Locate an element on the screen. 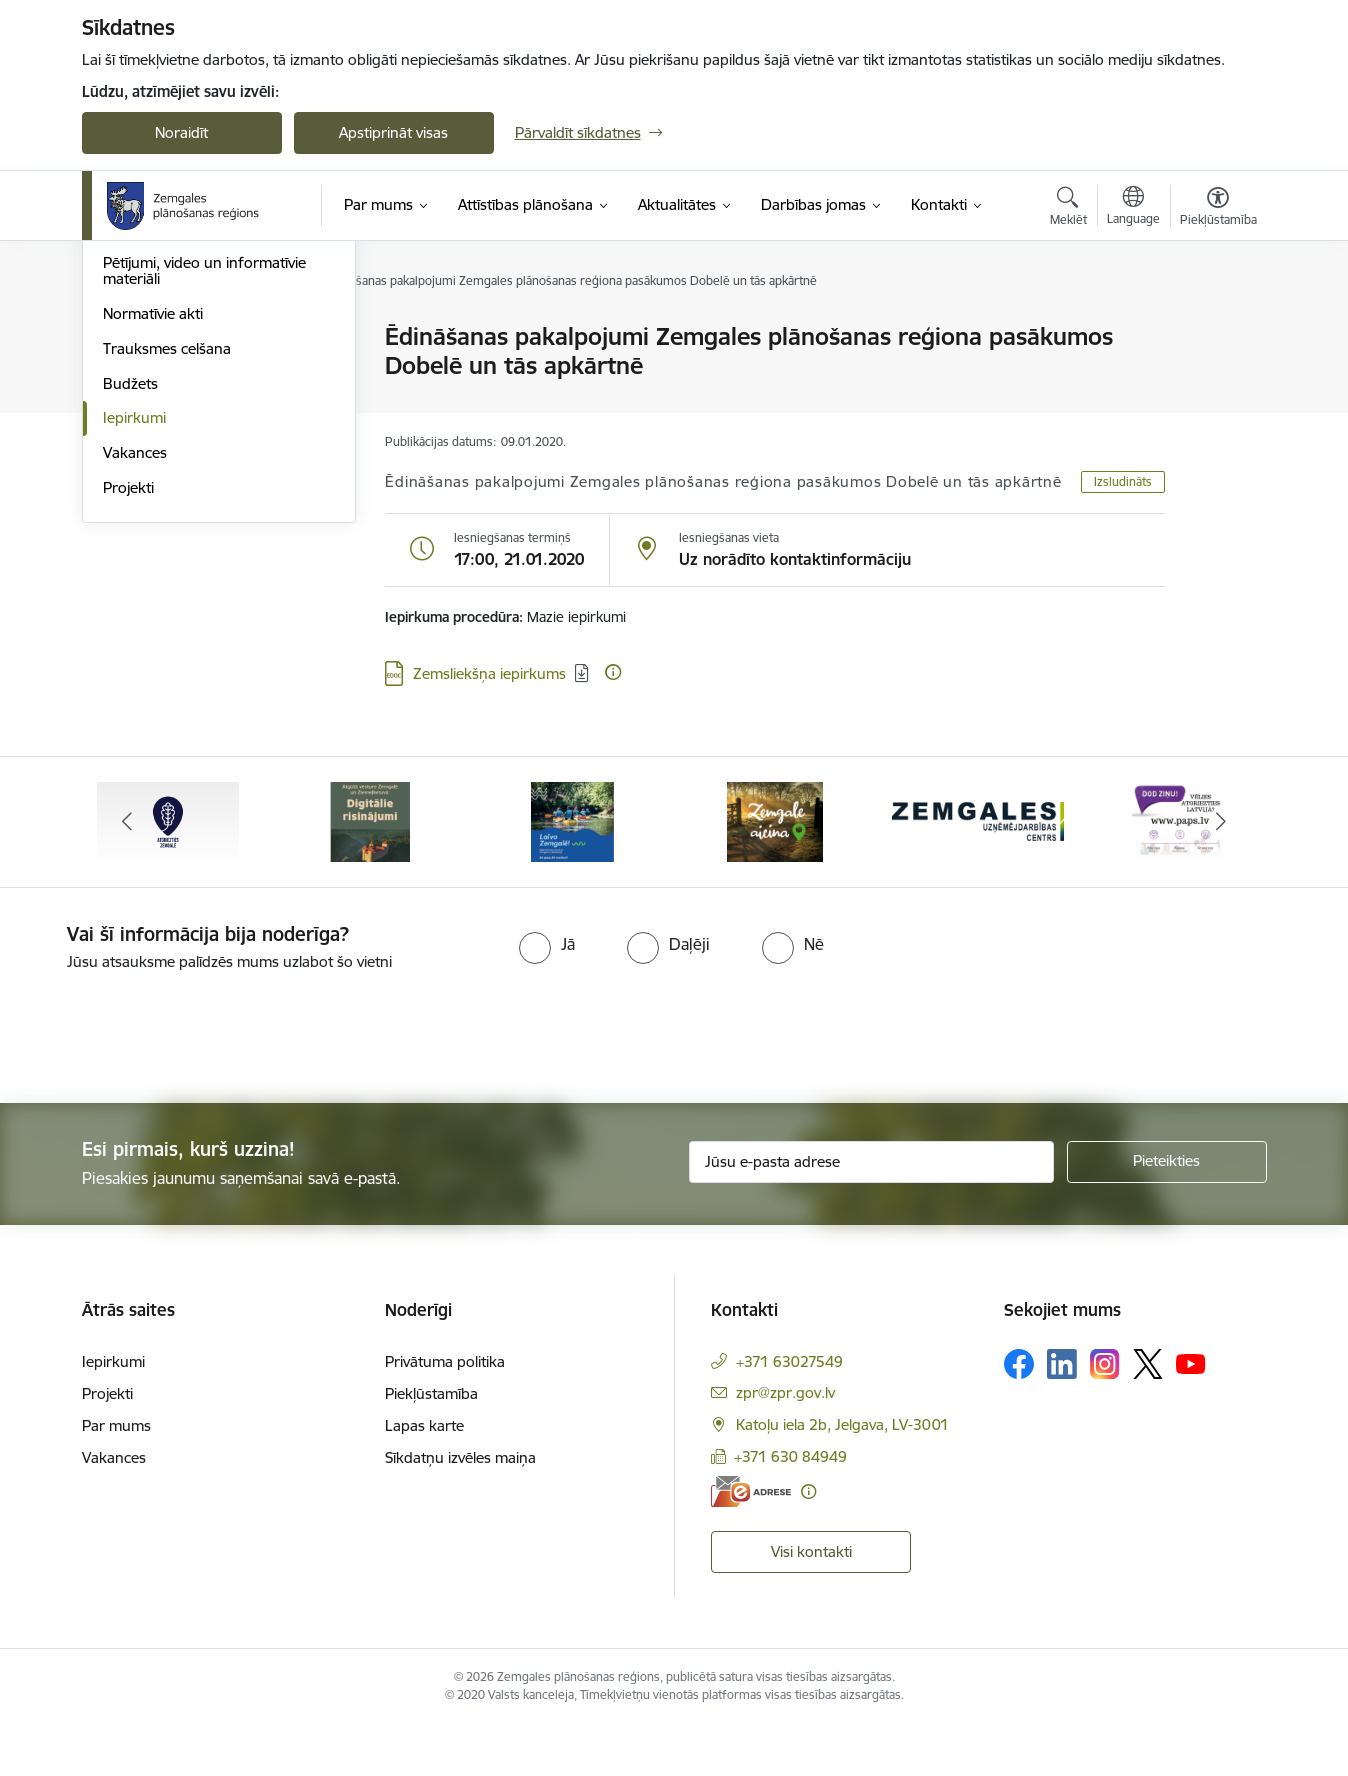 The image size is (1348, 1776). [Banneris 4 no 6: Zemgale aicina - baneris] is located at coordinates (775, 871).